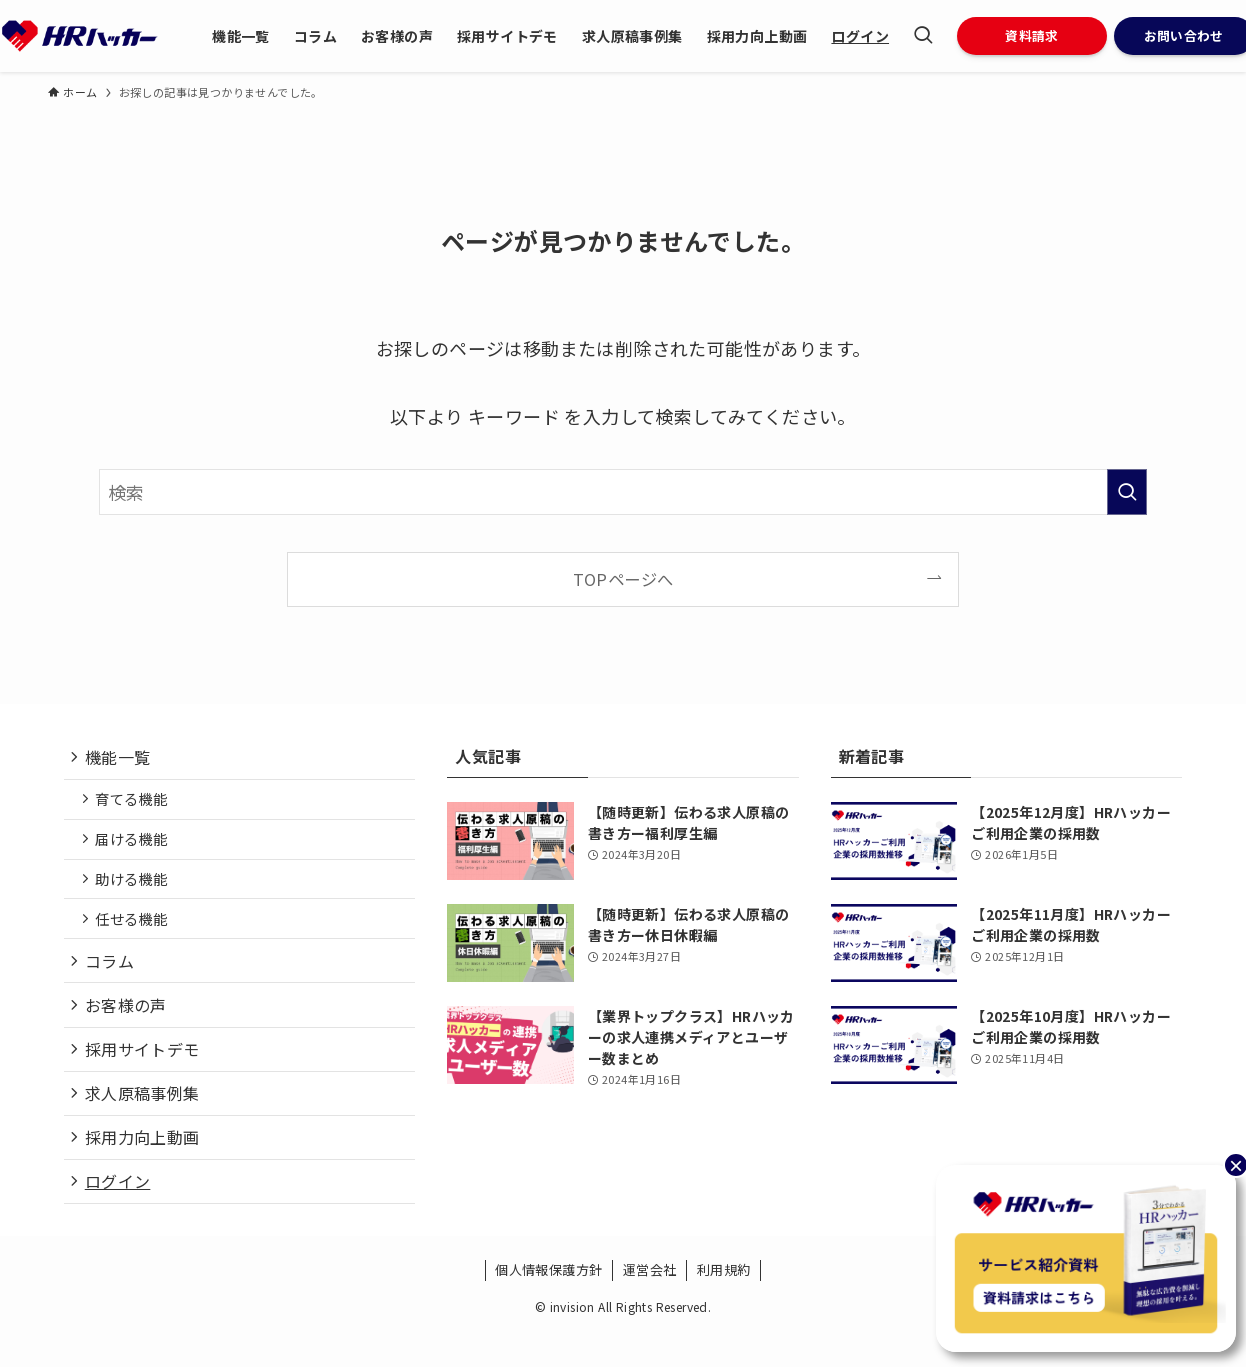  Describe the element at coordinates (650, 1304) in the screenshot. I see `運営会社` at that location.